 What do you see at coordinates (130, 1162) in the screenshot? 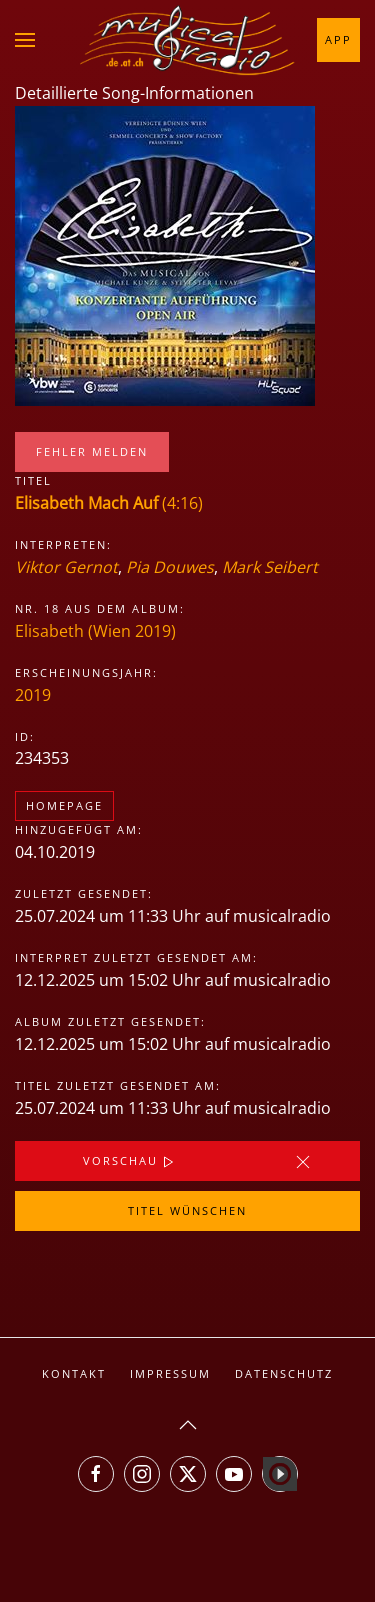
I see `Vorschau` at bounding box center [130, 1162].